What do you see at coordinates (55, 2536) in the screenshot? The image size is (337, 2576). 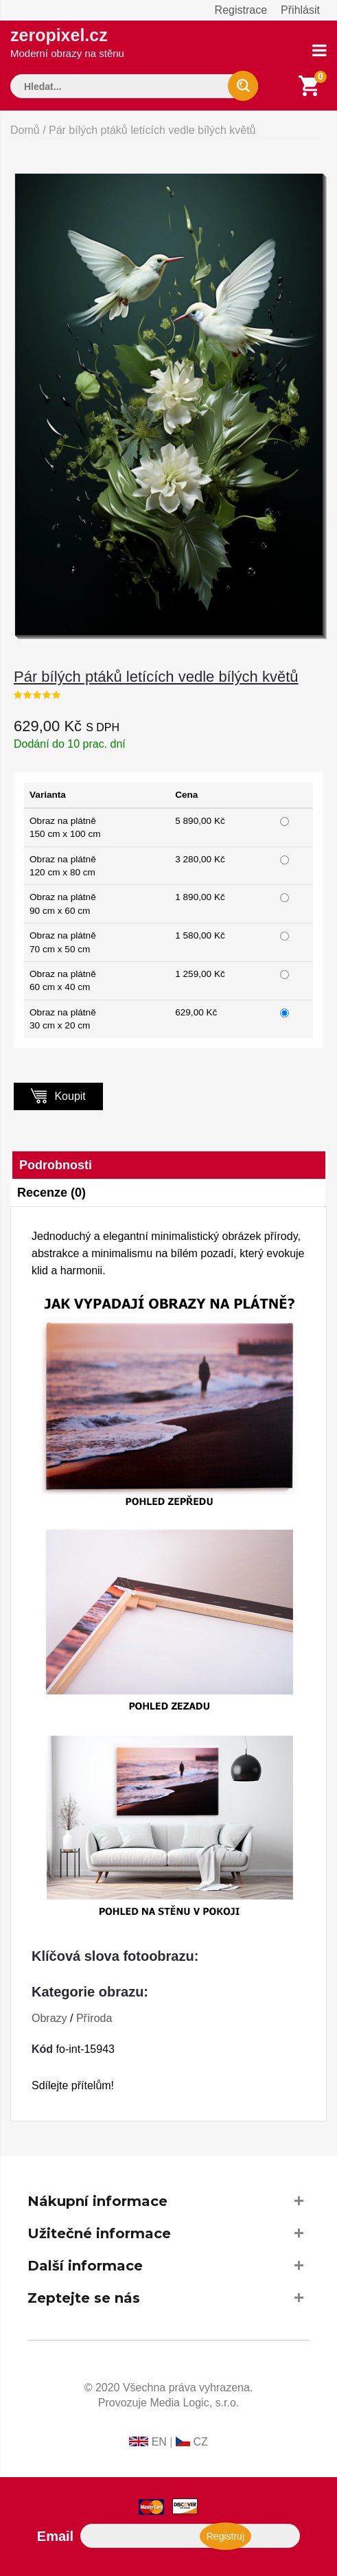 I see `Email` at bounding box center [55, 2536].